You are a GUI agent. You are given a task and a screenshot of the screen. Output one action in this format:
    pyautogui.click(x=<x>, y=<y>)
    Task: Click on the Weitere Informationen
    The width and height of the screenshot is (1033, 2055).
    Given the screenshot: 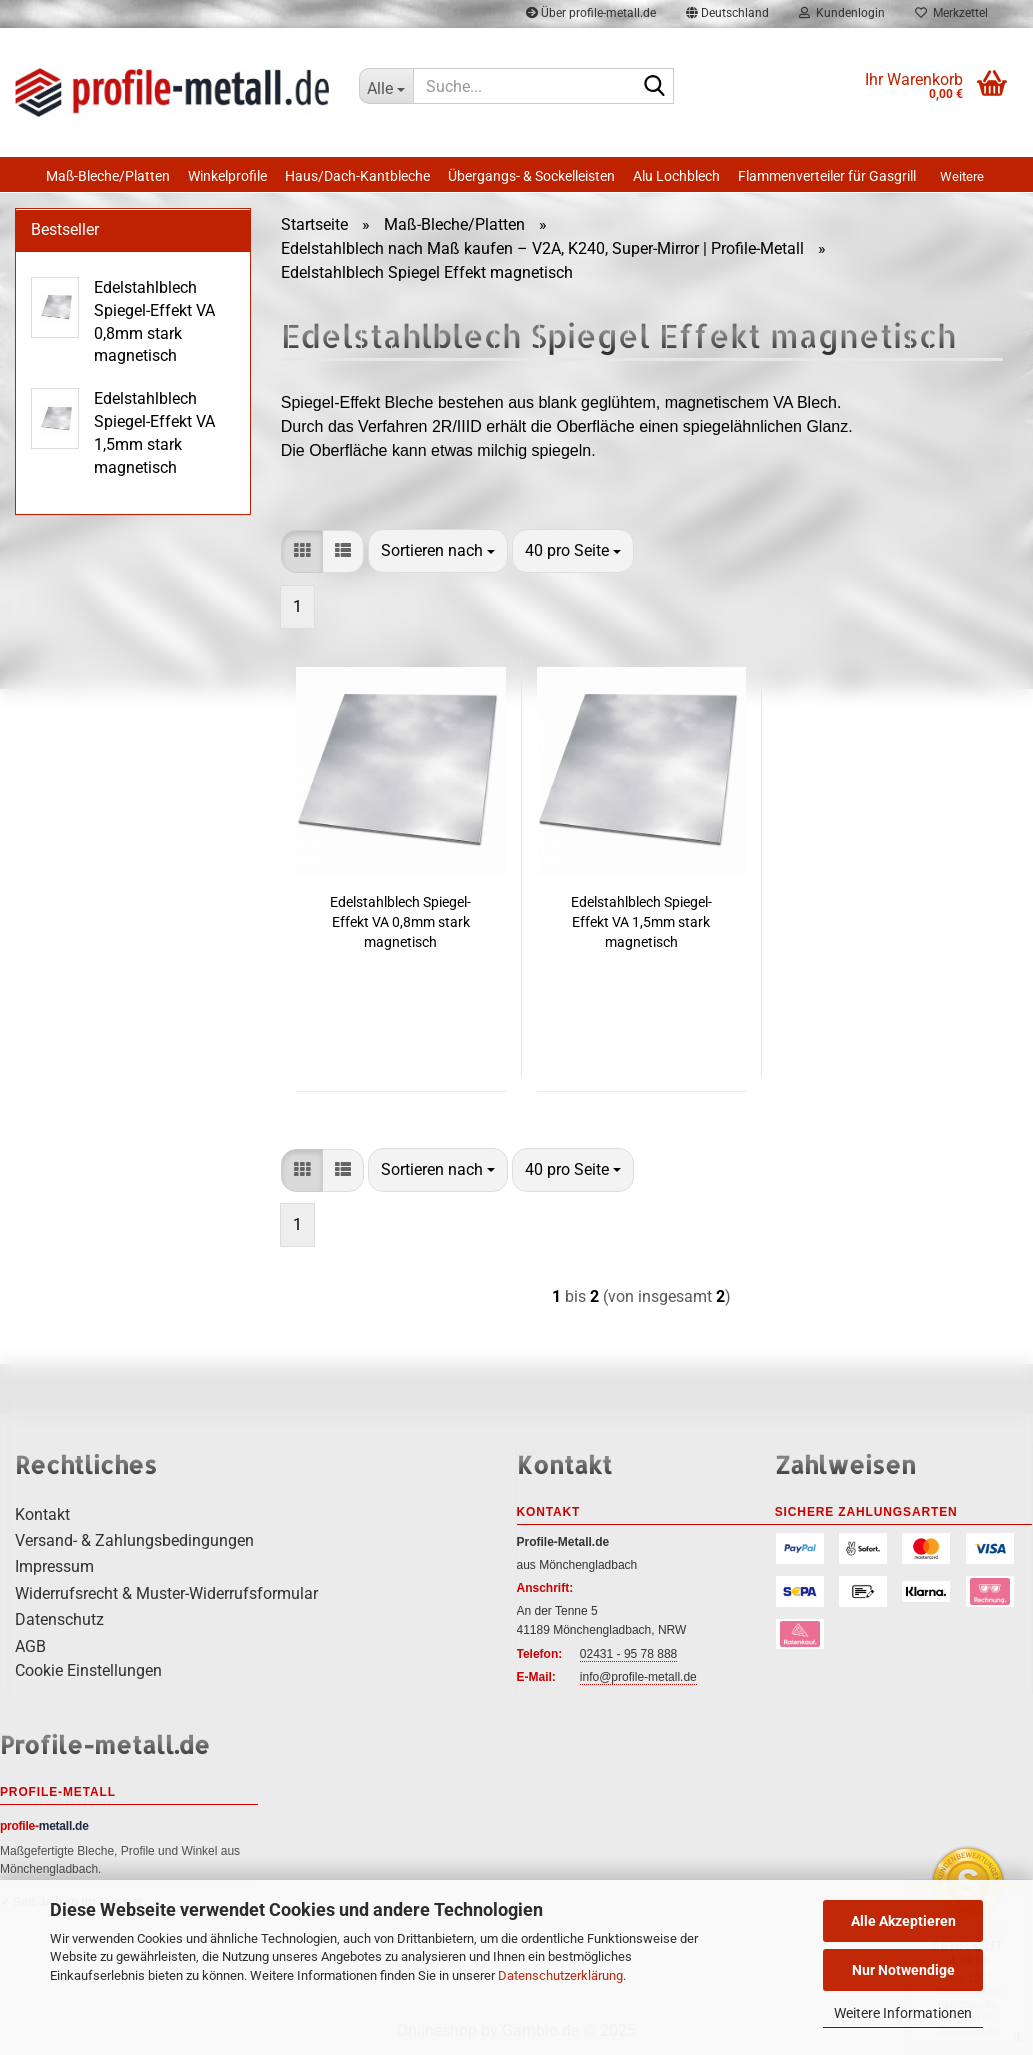 What is the action you would take?
    pyautogui.click(x=903, y=2013)
    